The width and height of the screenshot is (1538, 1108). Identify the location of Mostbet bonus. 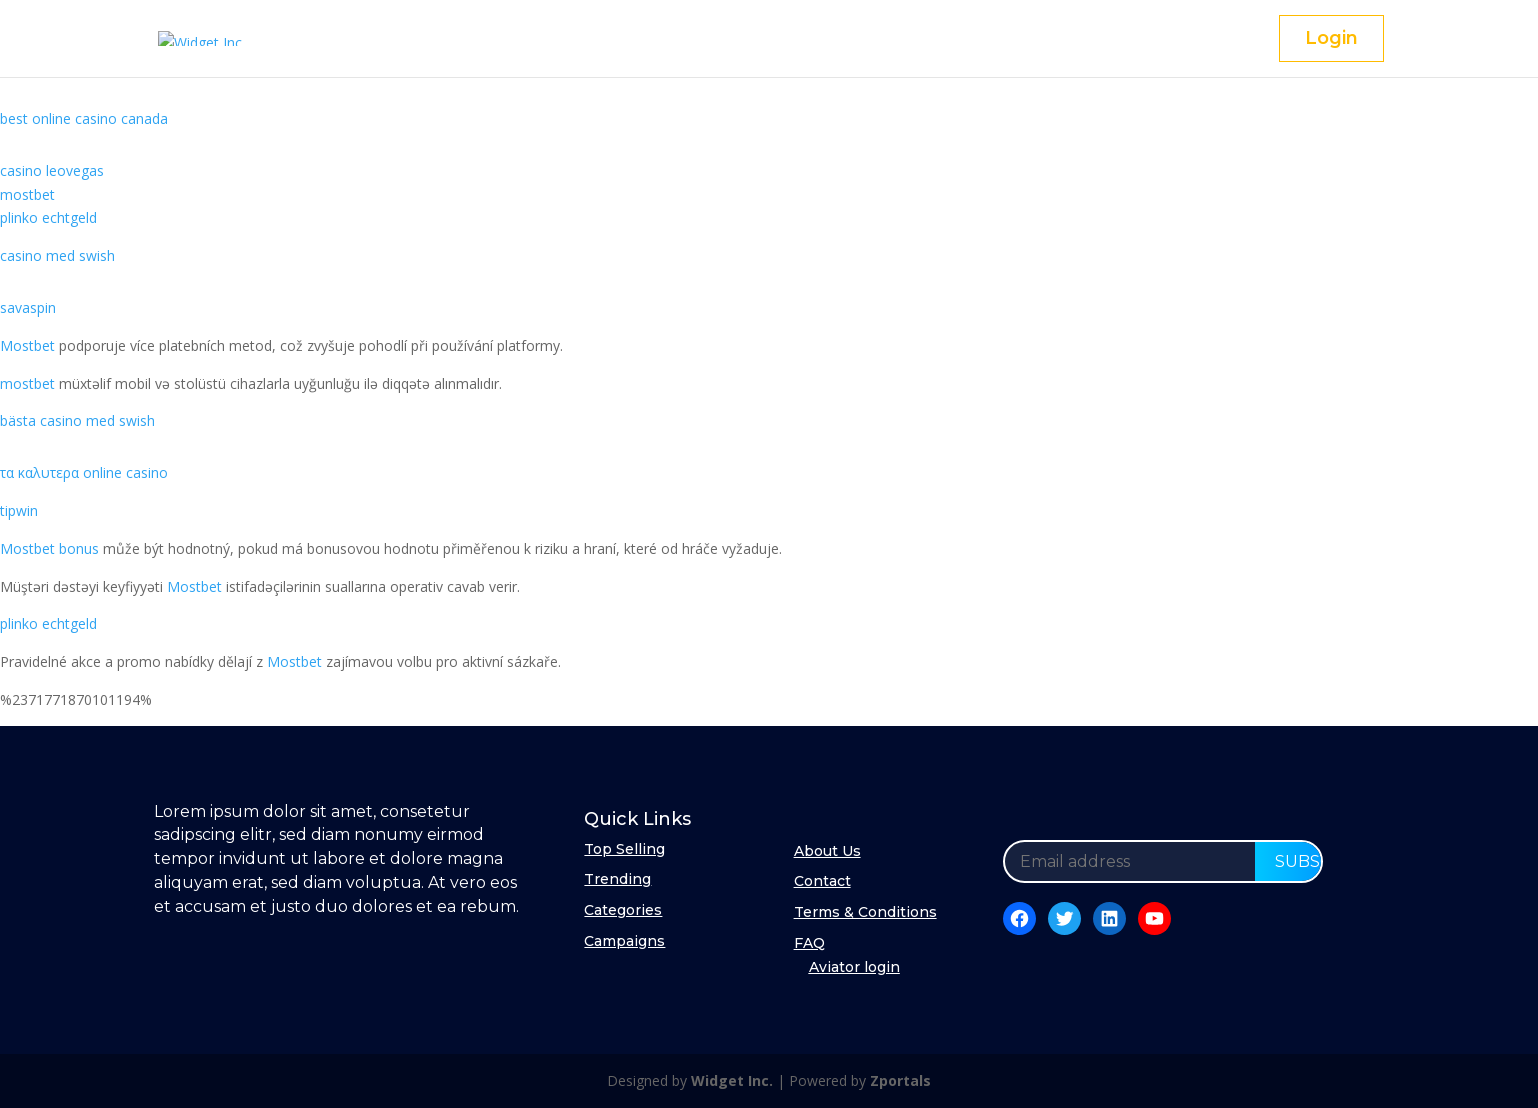
(49, 548).